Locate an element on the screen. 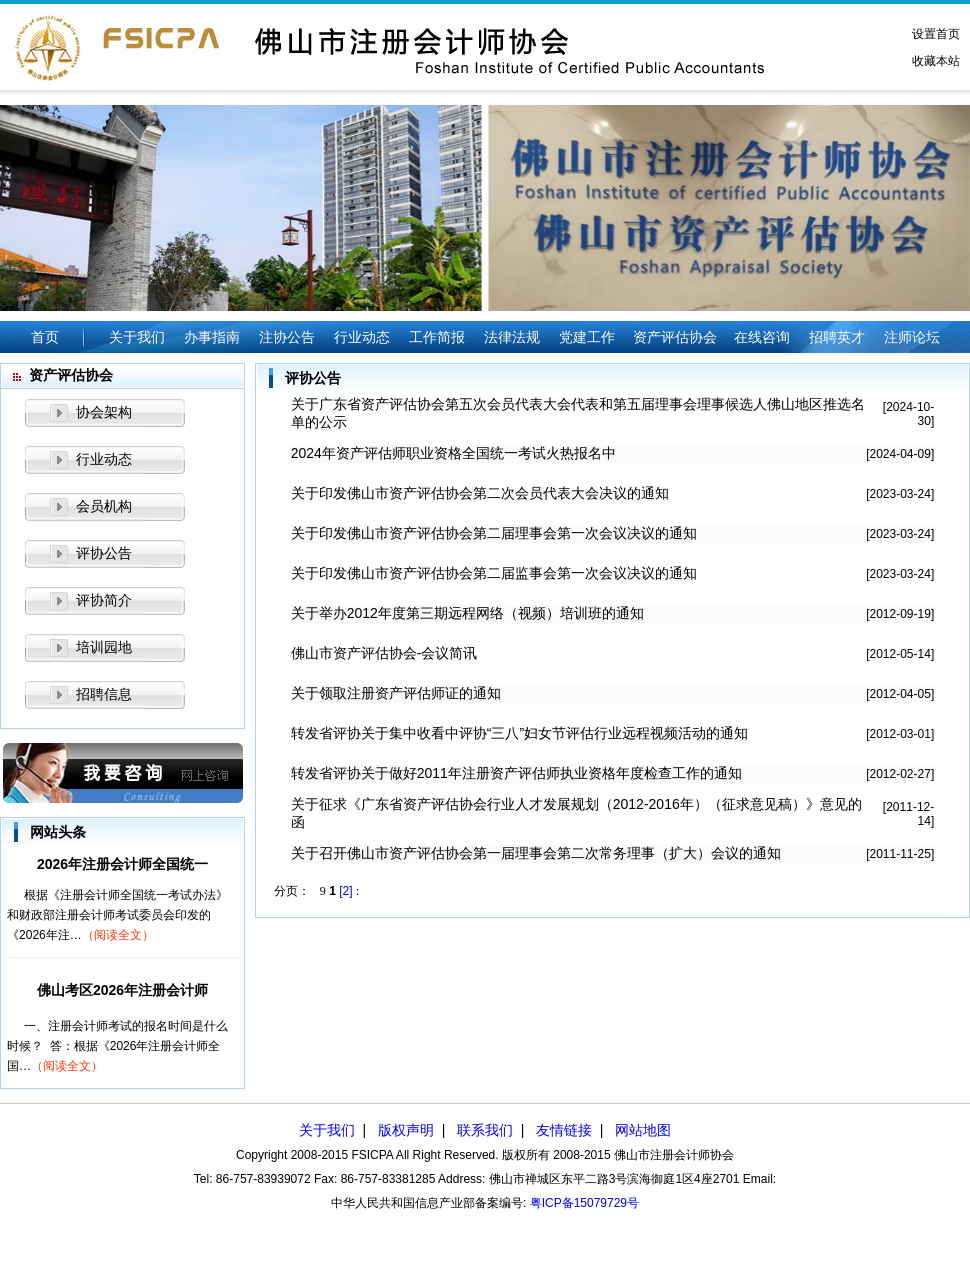 Image resolution: width=970 pixels, height=1268 pixels. 联系我们 is located at coordinates (485, 1130).